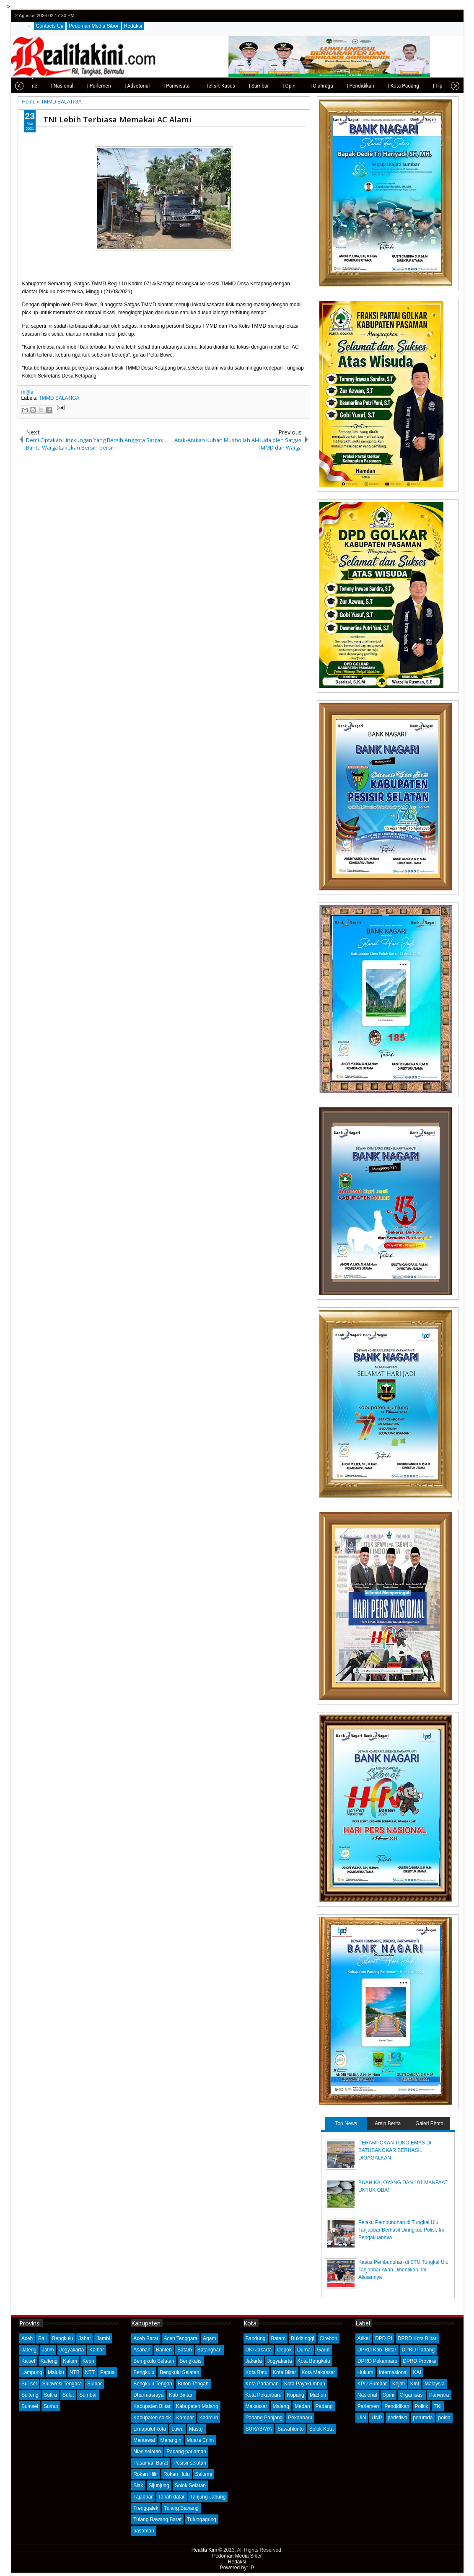 Image resolution: width=474 pixels, height=2576 pixels. What do you see at coordinates (376, 2418) in the screenshot?
I see `UNP` at bounding box center [376, 2418].